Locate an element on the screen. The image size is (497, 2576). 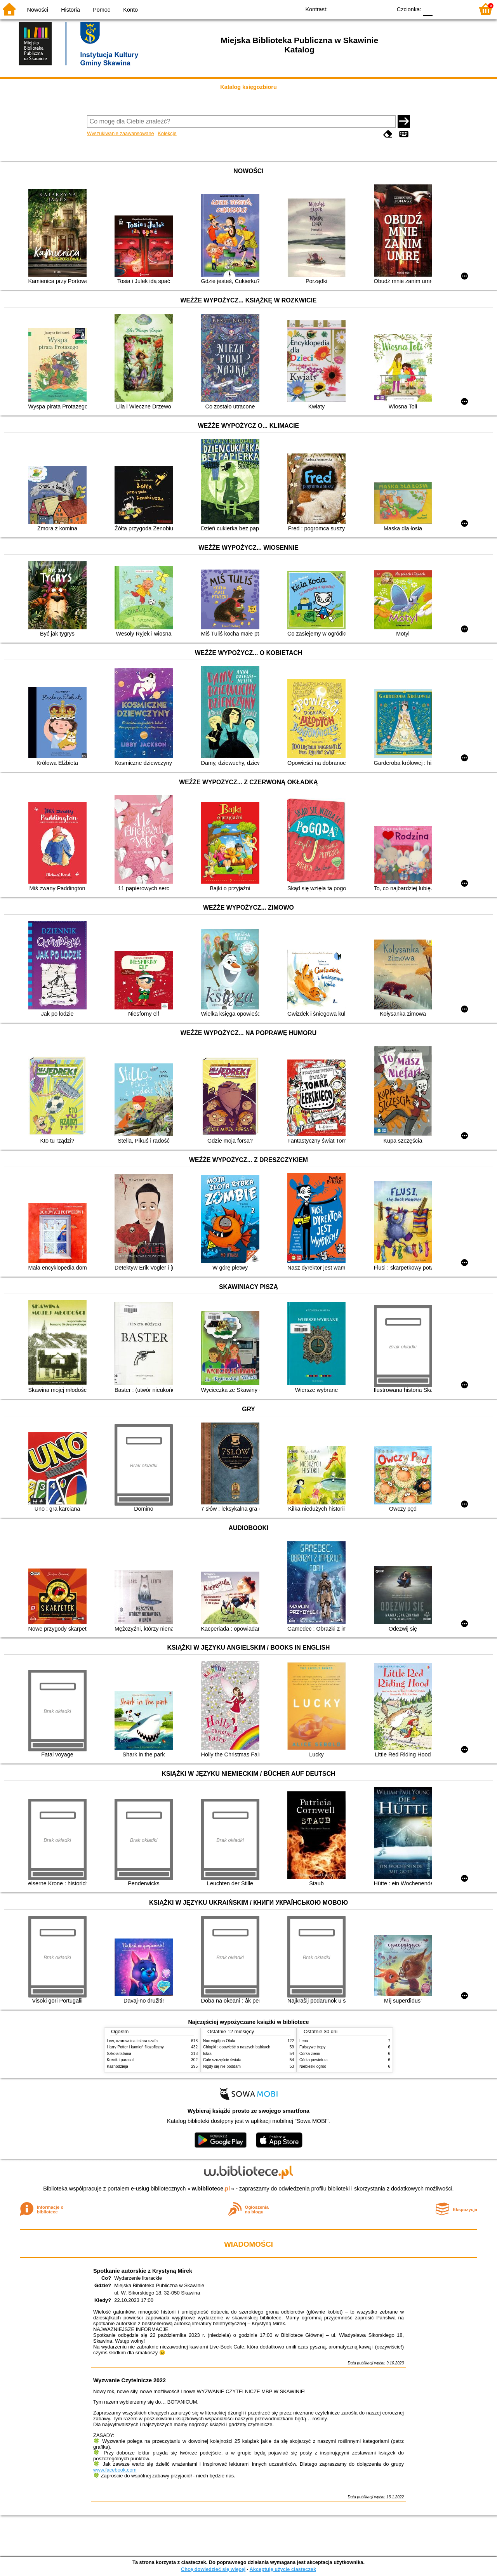
Chcę dowiedzieć się więcej is located at coordinates (213, 2569).